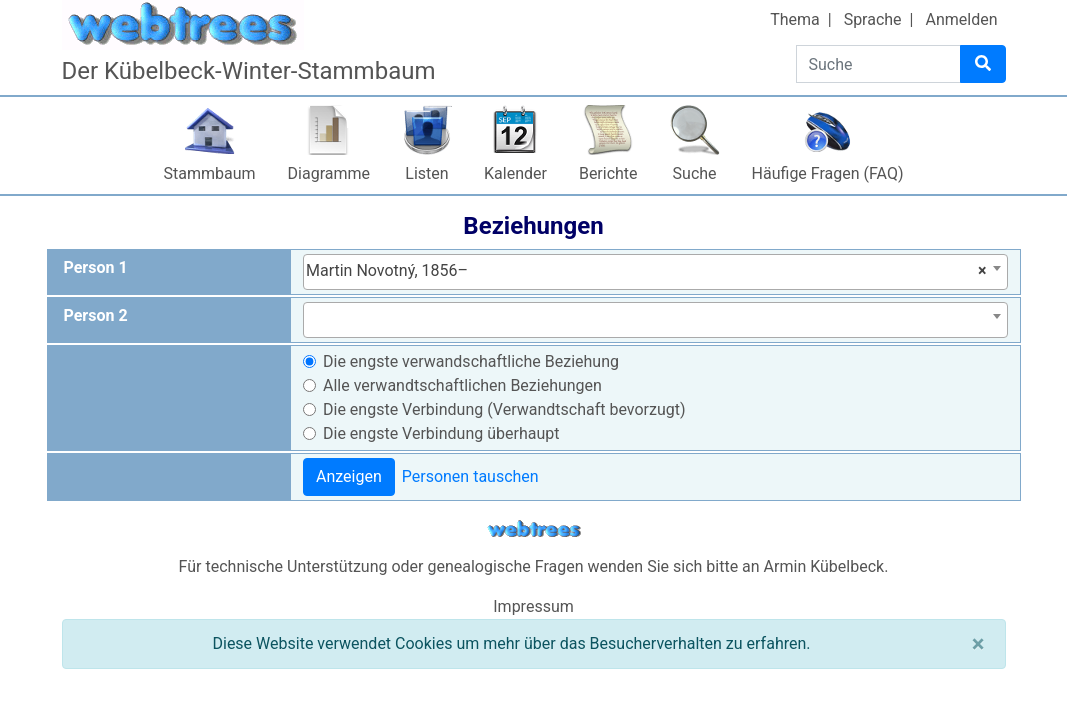  Describe the element at coordinates (828, 173) in the screenshot. I see `Häufige Fragen (FAQ)` at that location.